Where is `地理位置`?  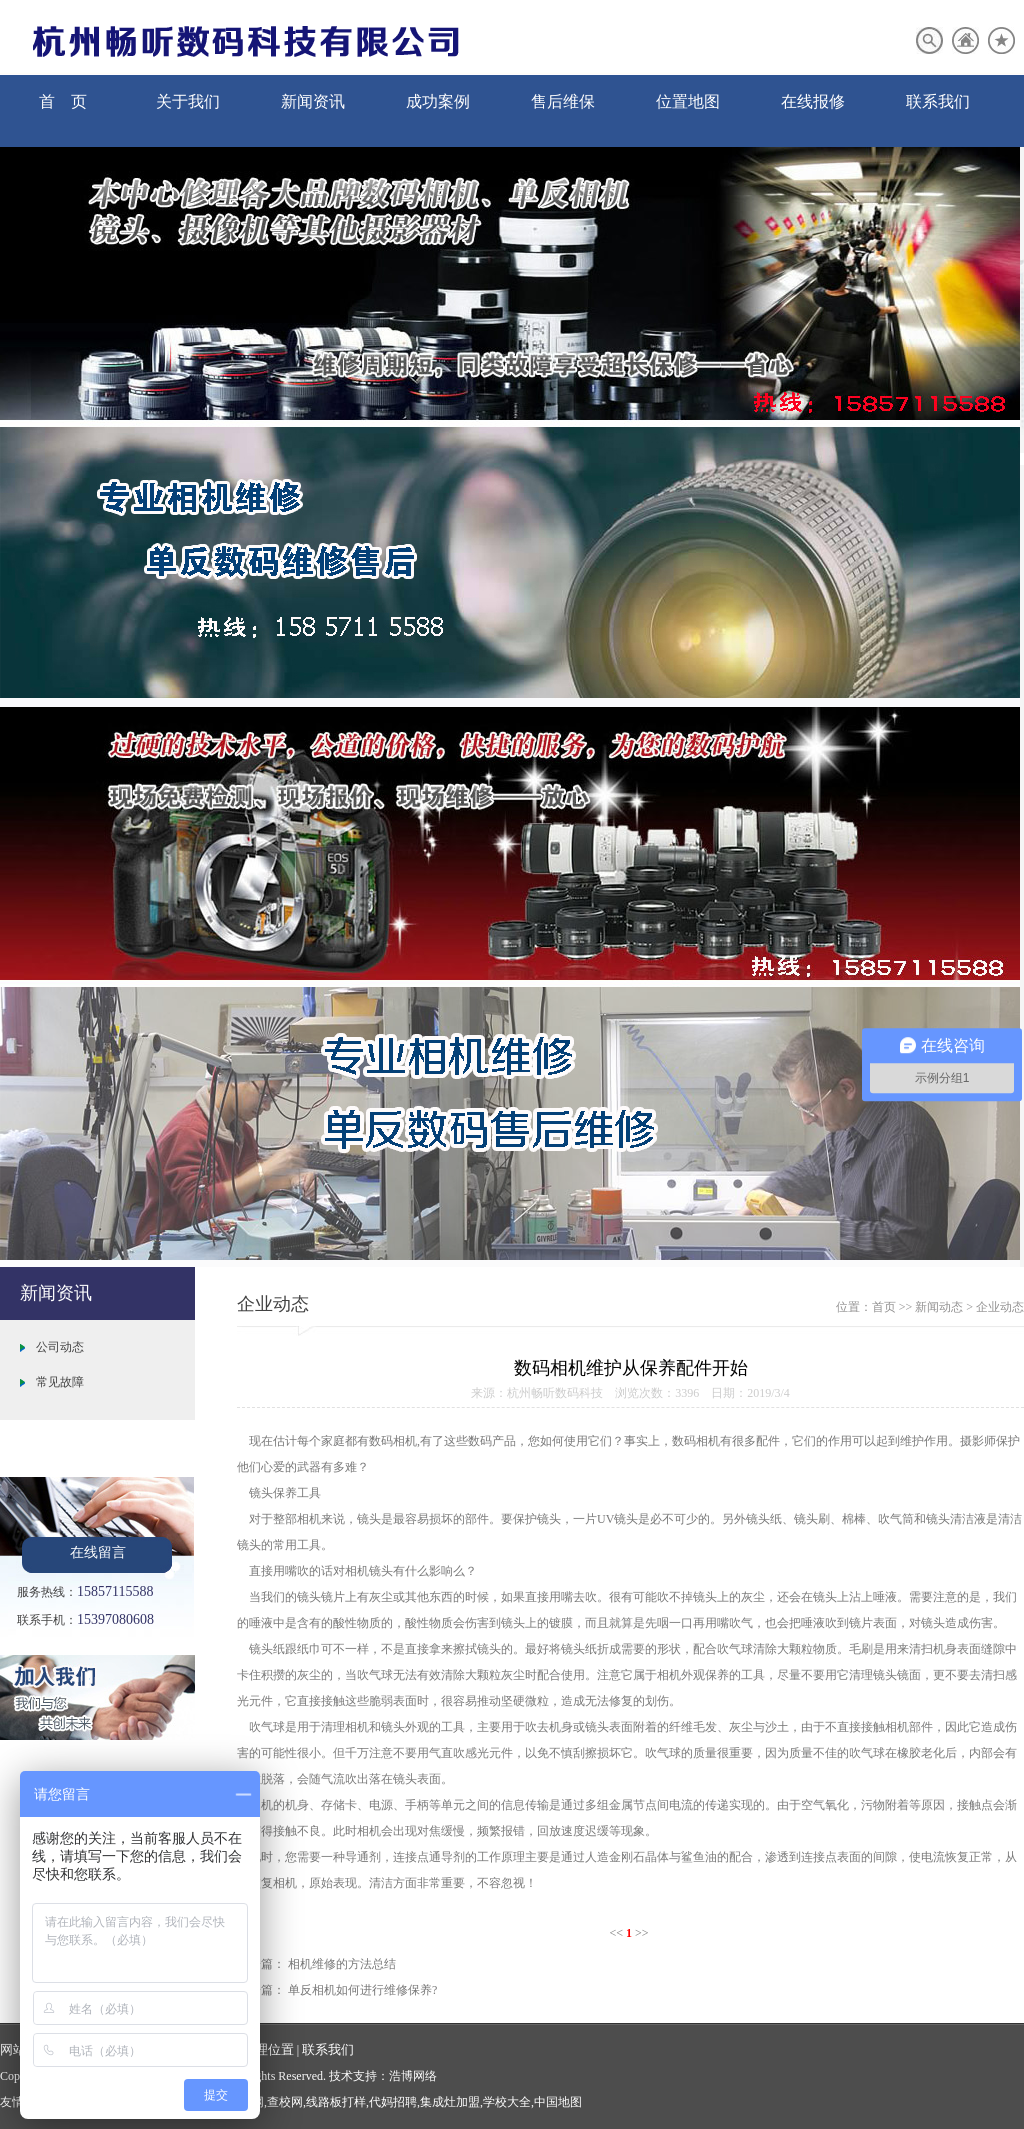 地理位置 is located at coordinates (268, 2049).